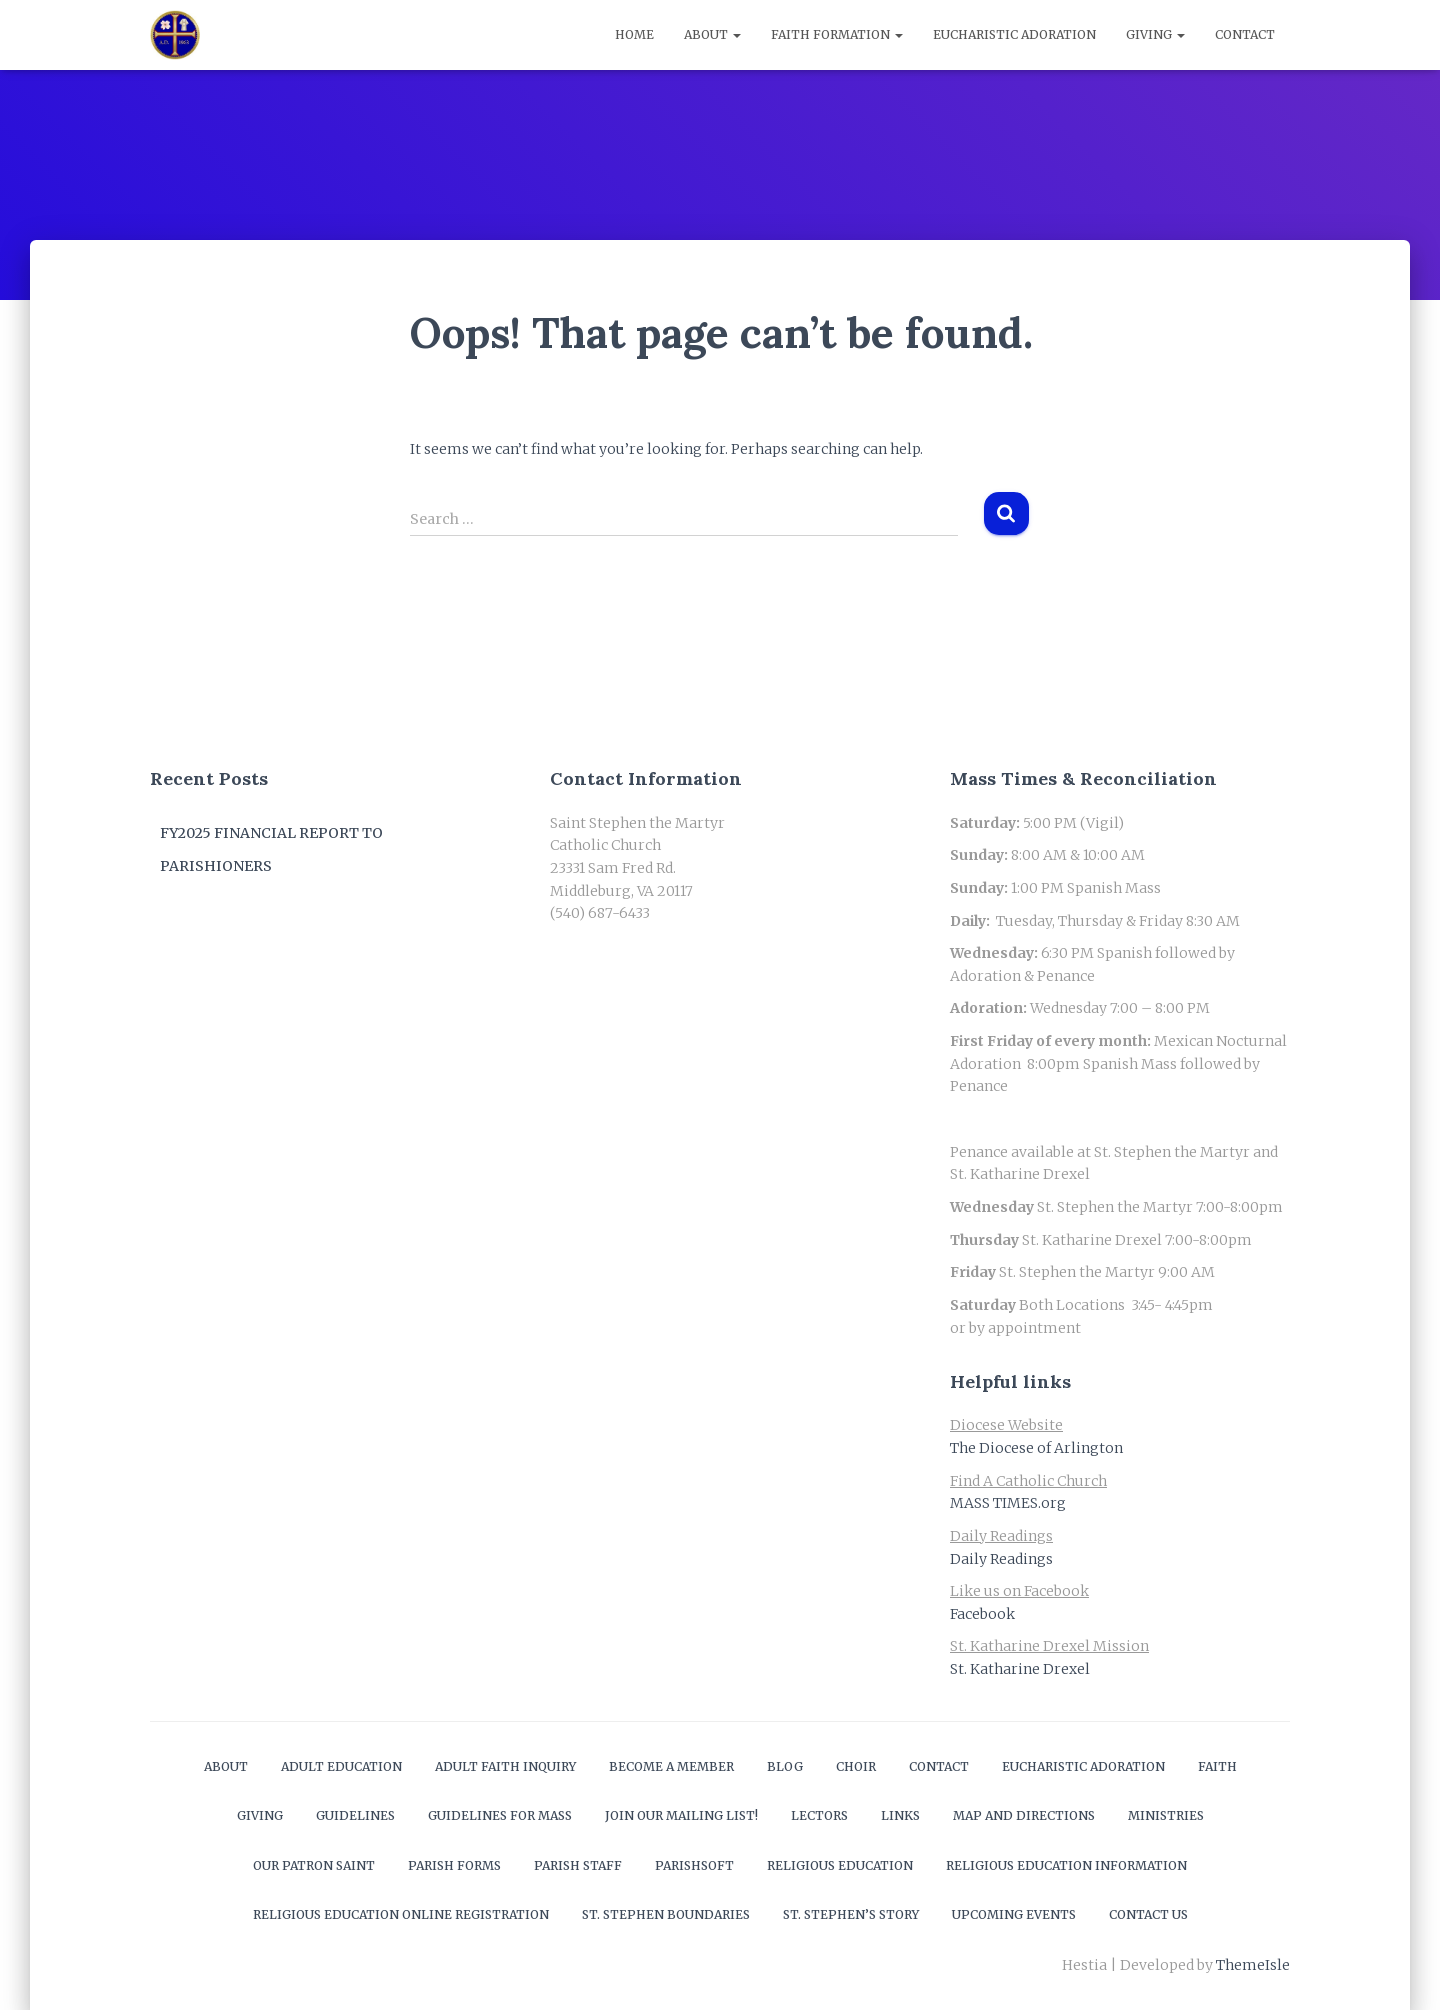  Describe the element at coordinates (1217, 1766) in the screenshot. I see `Faith` at that location.